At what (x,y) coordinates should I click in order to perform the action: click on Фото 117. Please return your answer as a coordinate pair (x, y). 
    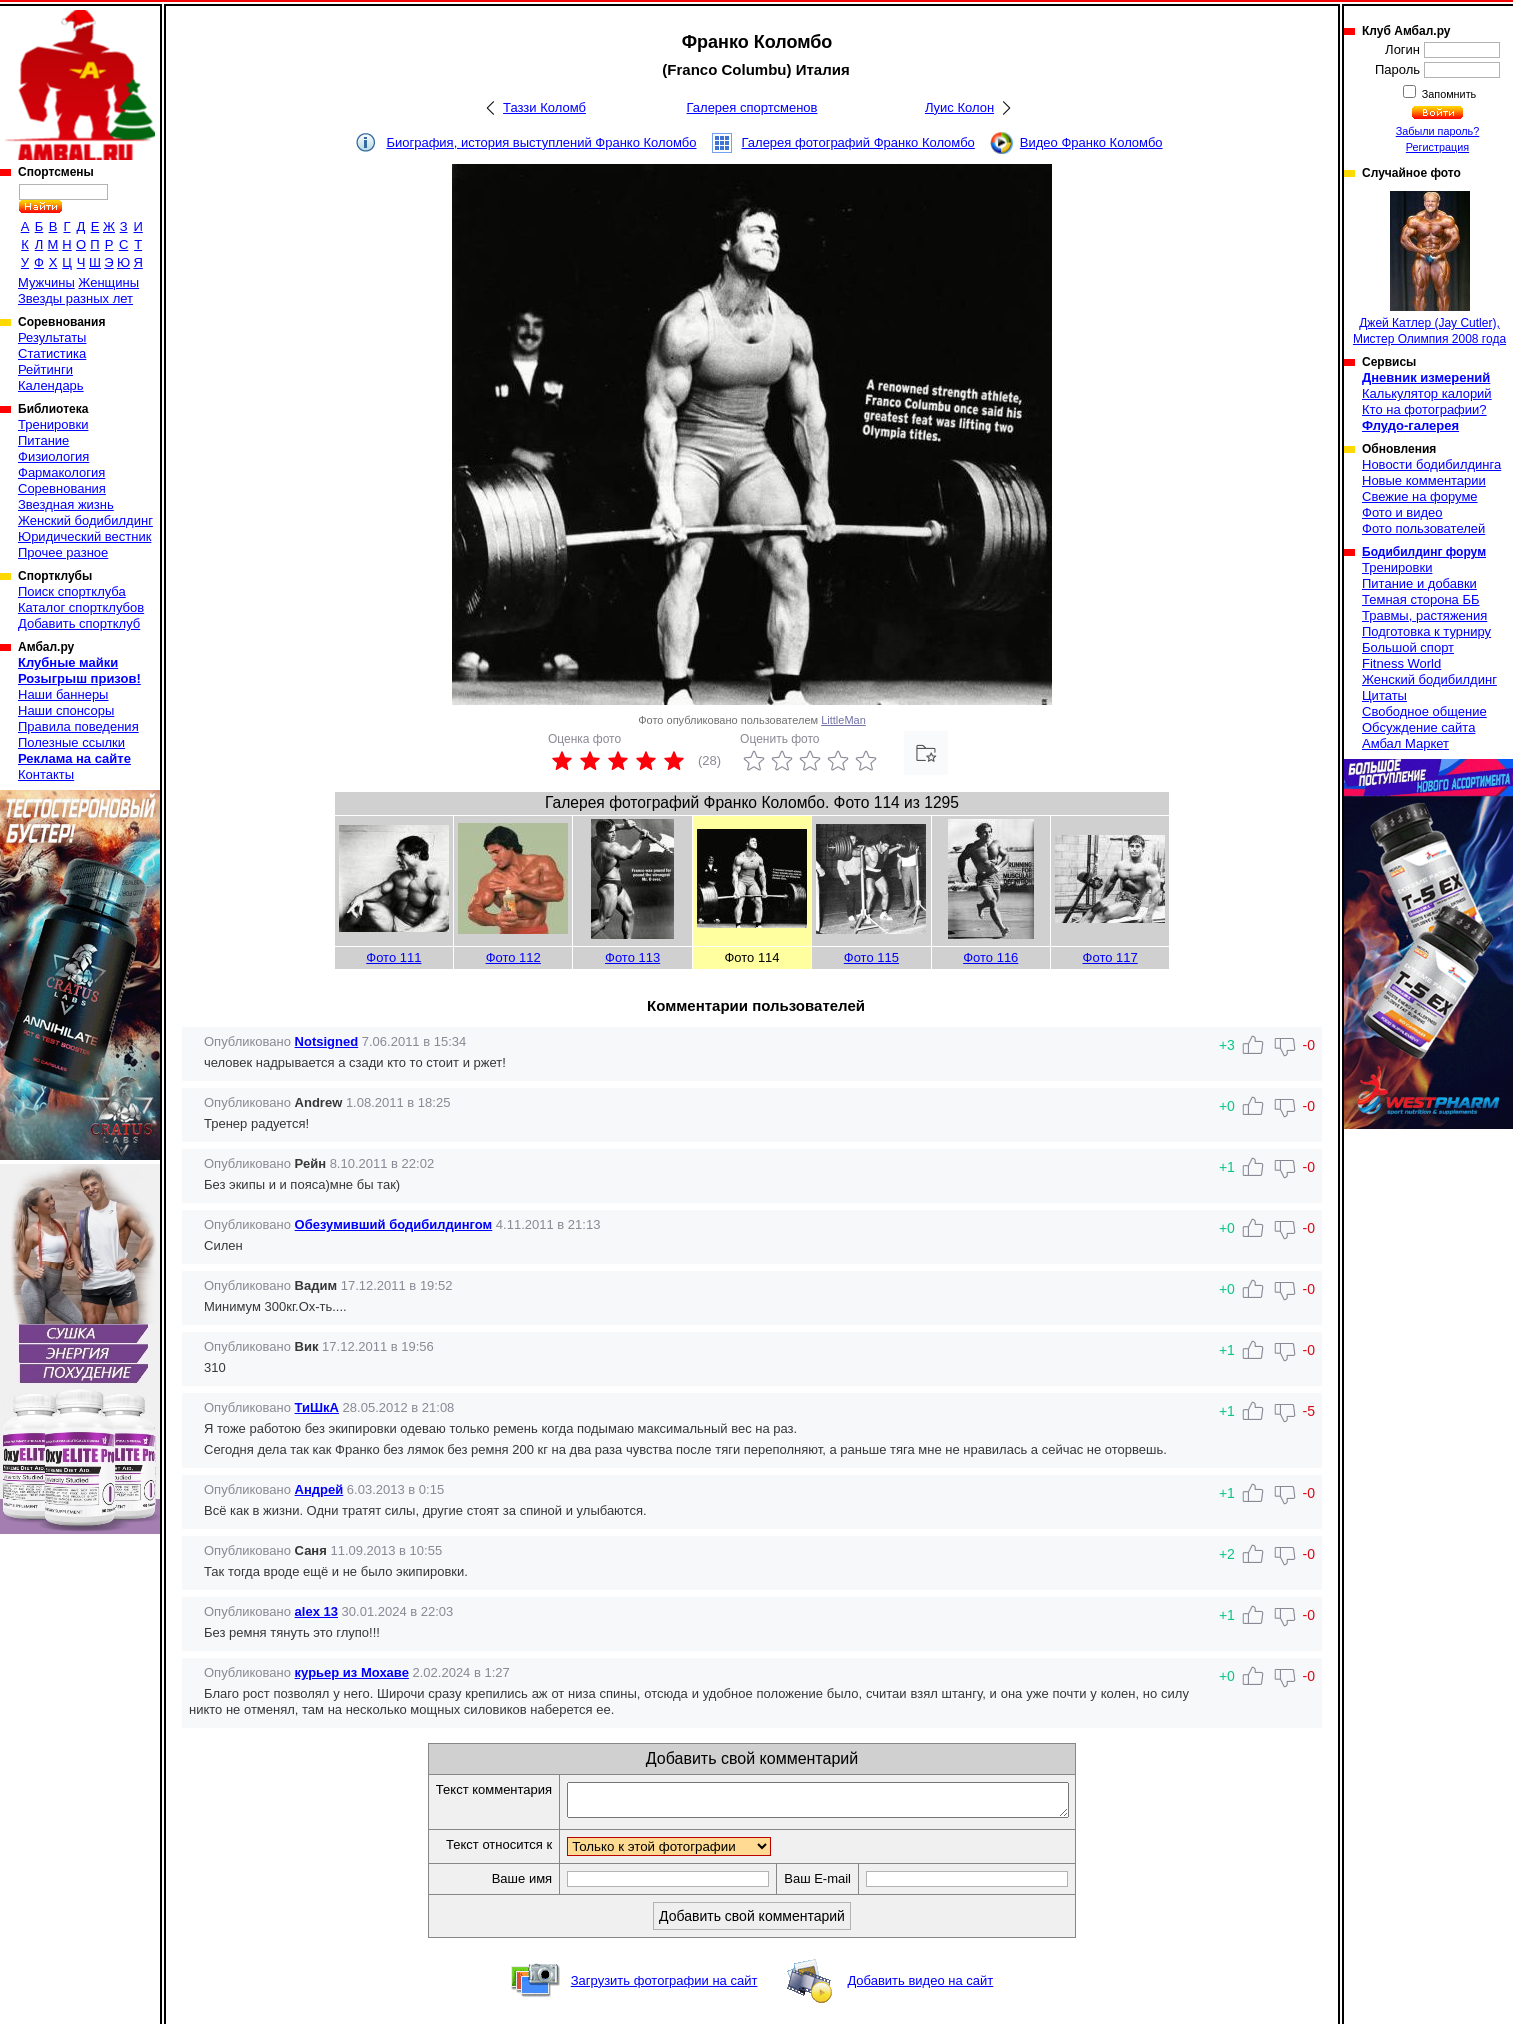
    Looking at the image, I should click on (1110, 957).